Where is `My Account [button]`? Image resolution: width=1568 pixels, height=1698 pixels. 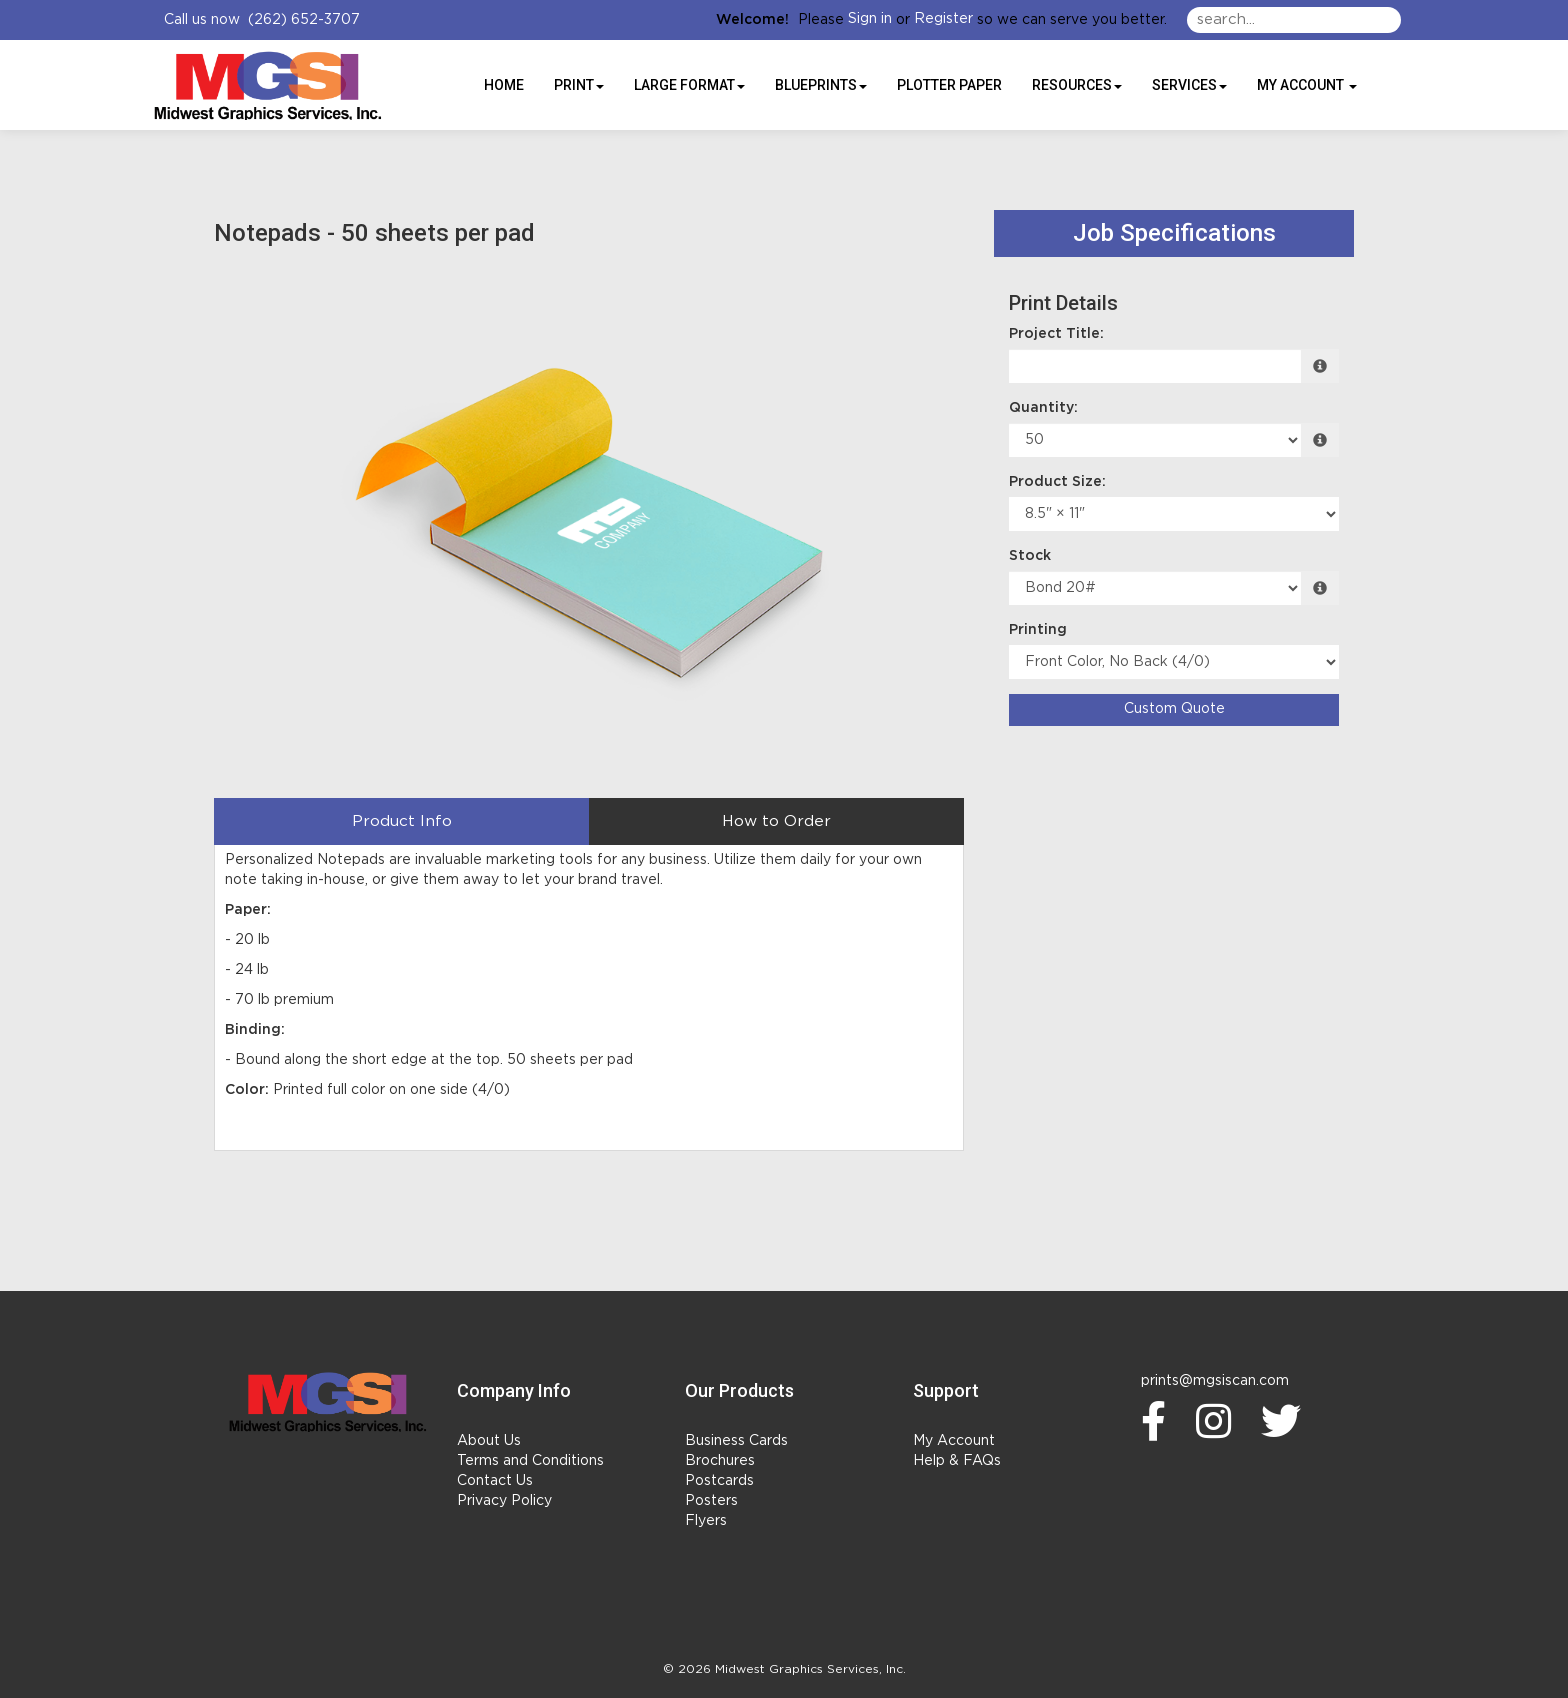
My Account [button] is located at coordinates (1307, 85).